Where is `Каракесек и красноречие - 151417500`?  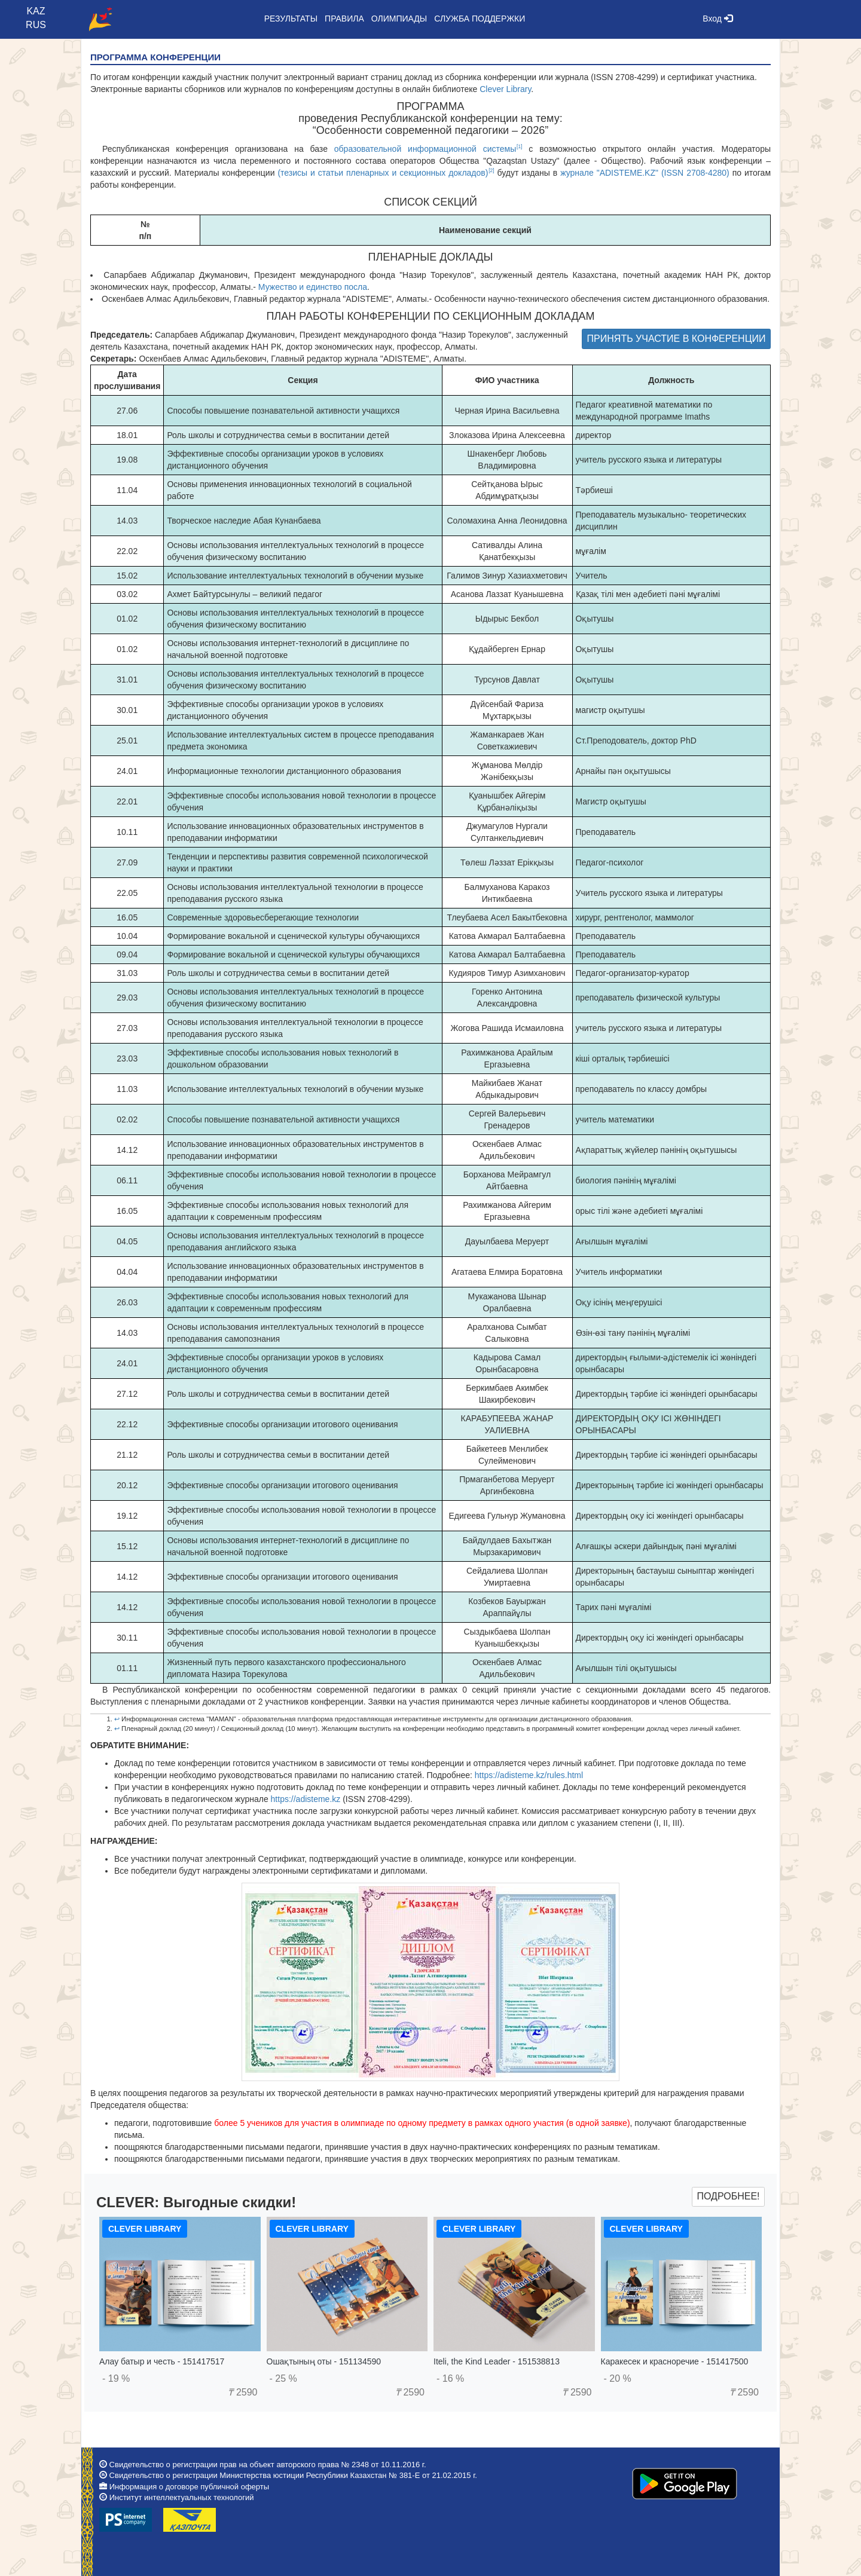 Каракесек и красноречие - 151417500 is located at coordinates (675, 2361).